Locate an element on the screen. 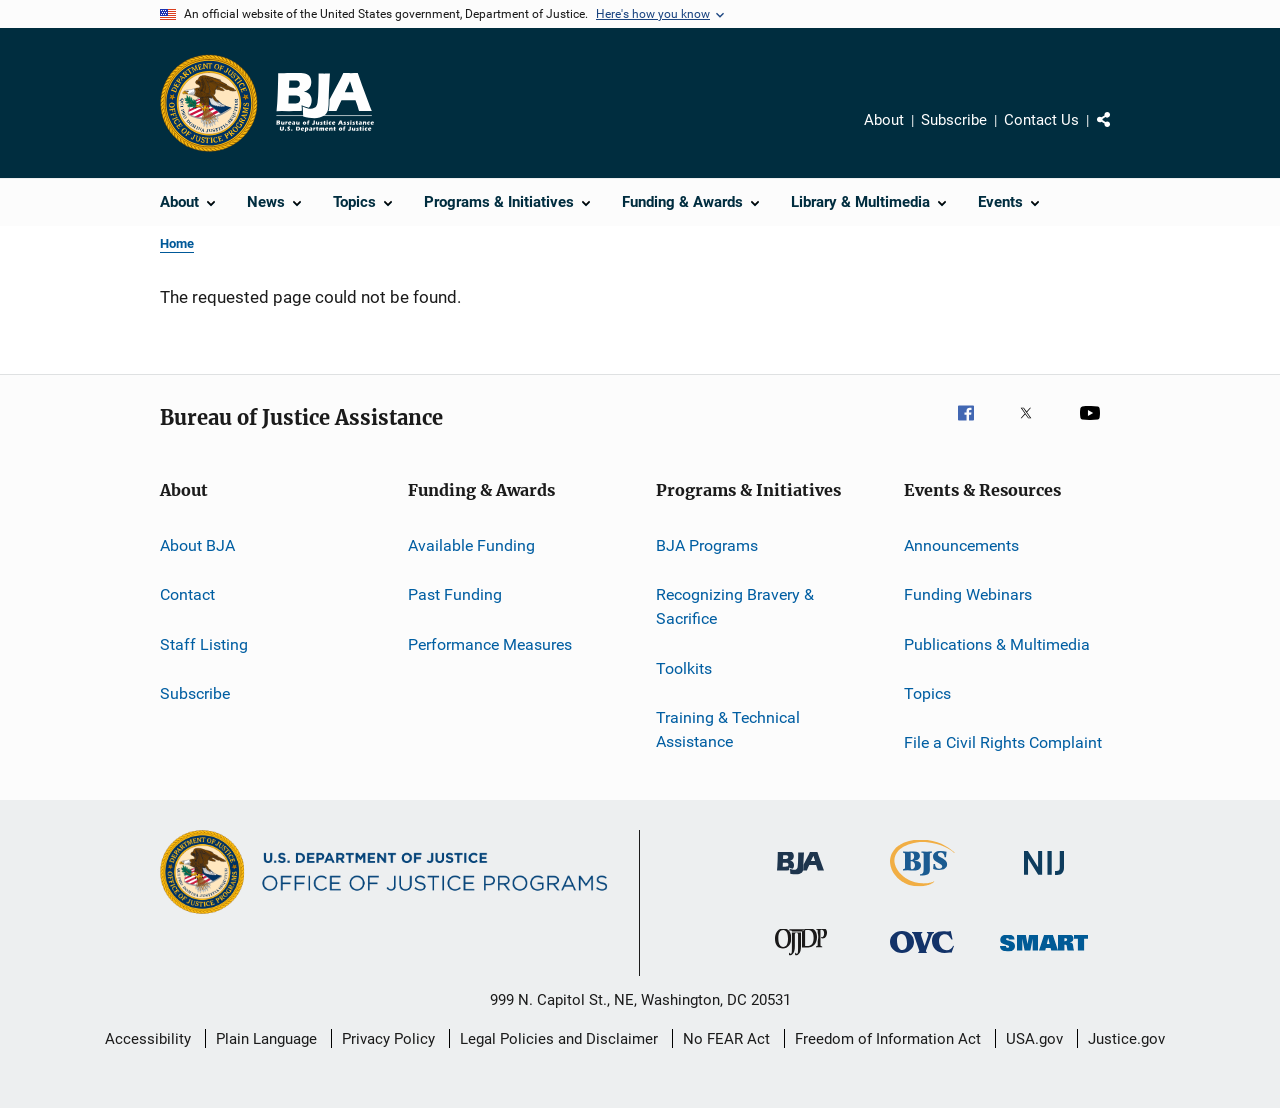  [Bureau of Justice Administration] is located at coordinates (800, 878).